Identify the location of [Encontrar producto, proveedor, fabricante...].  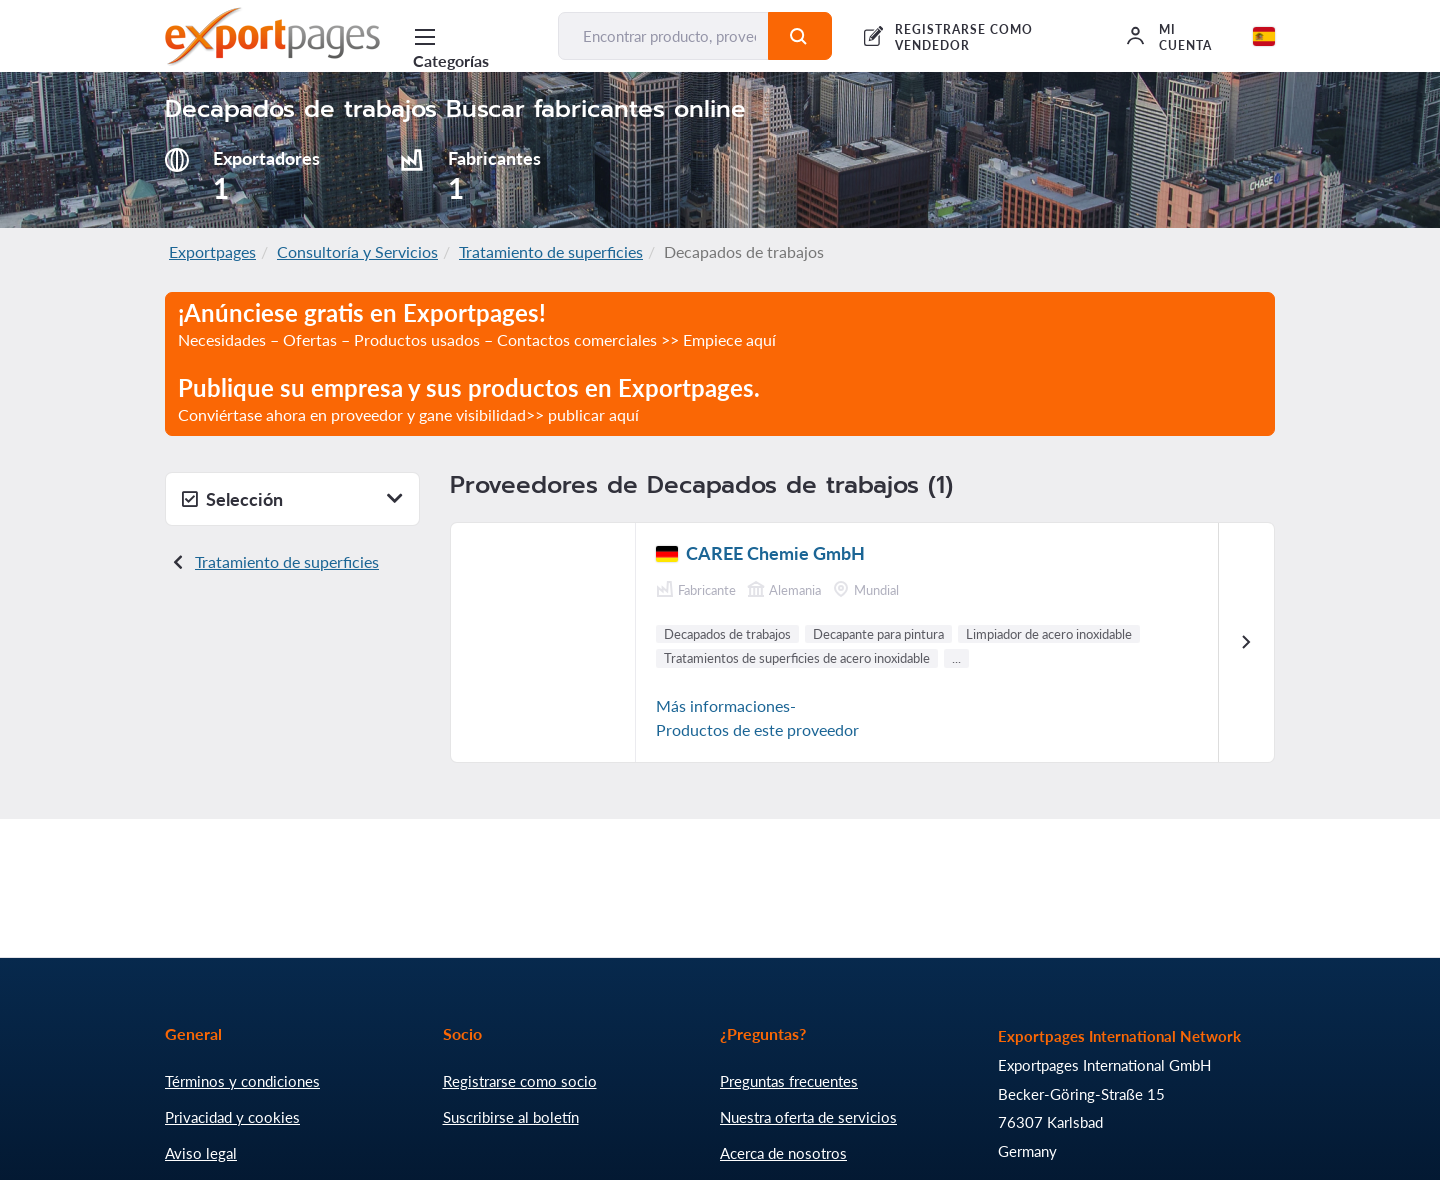
(663, 36).